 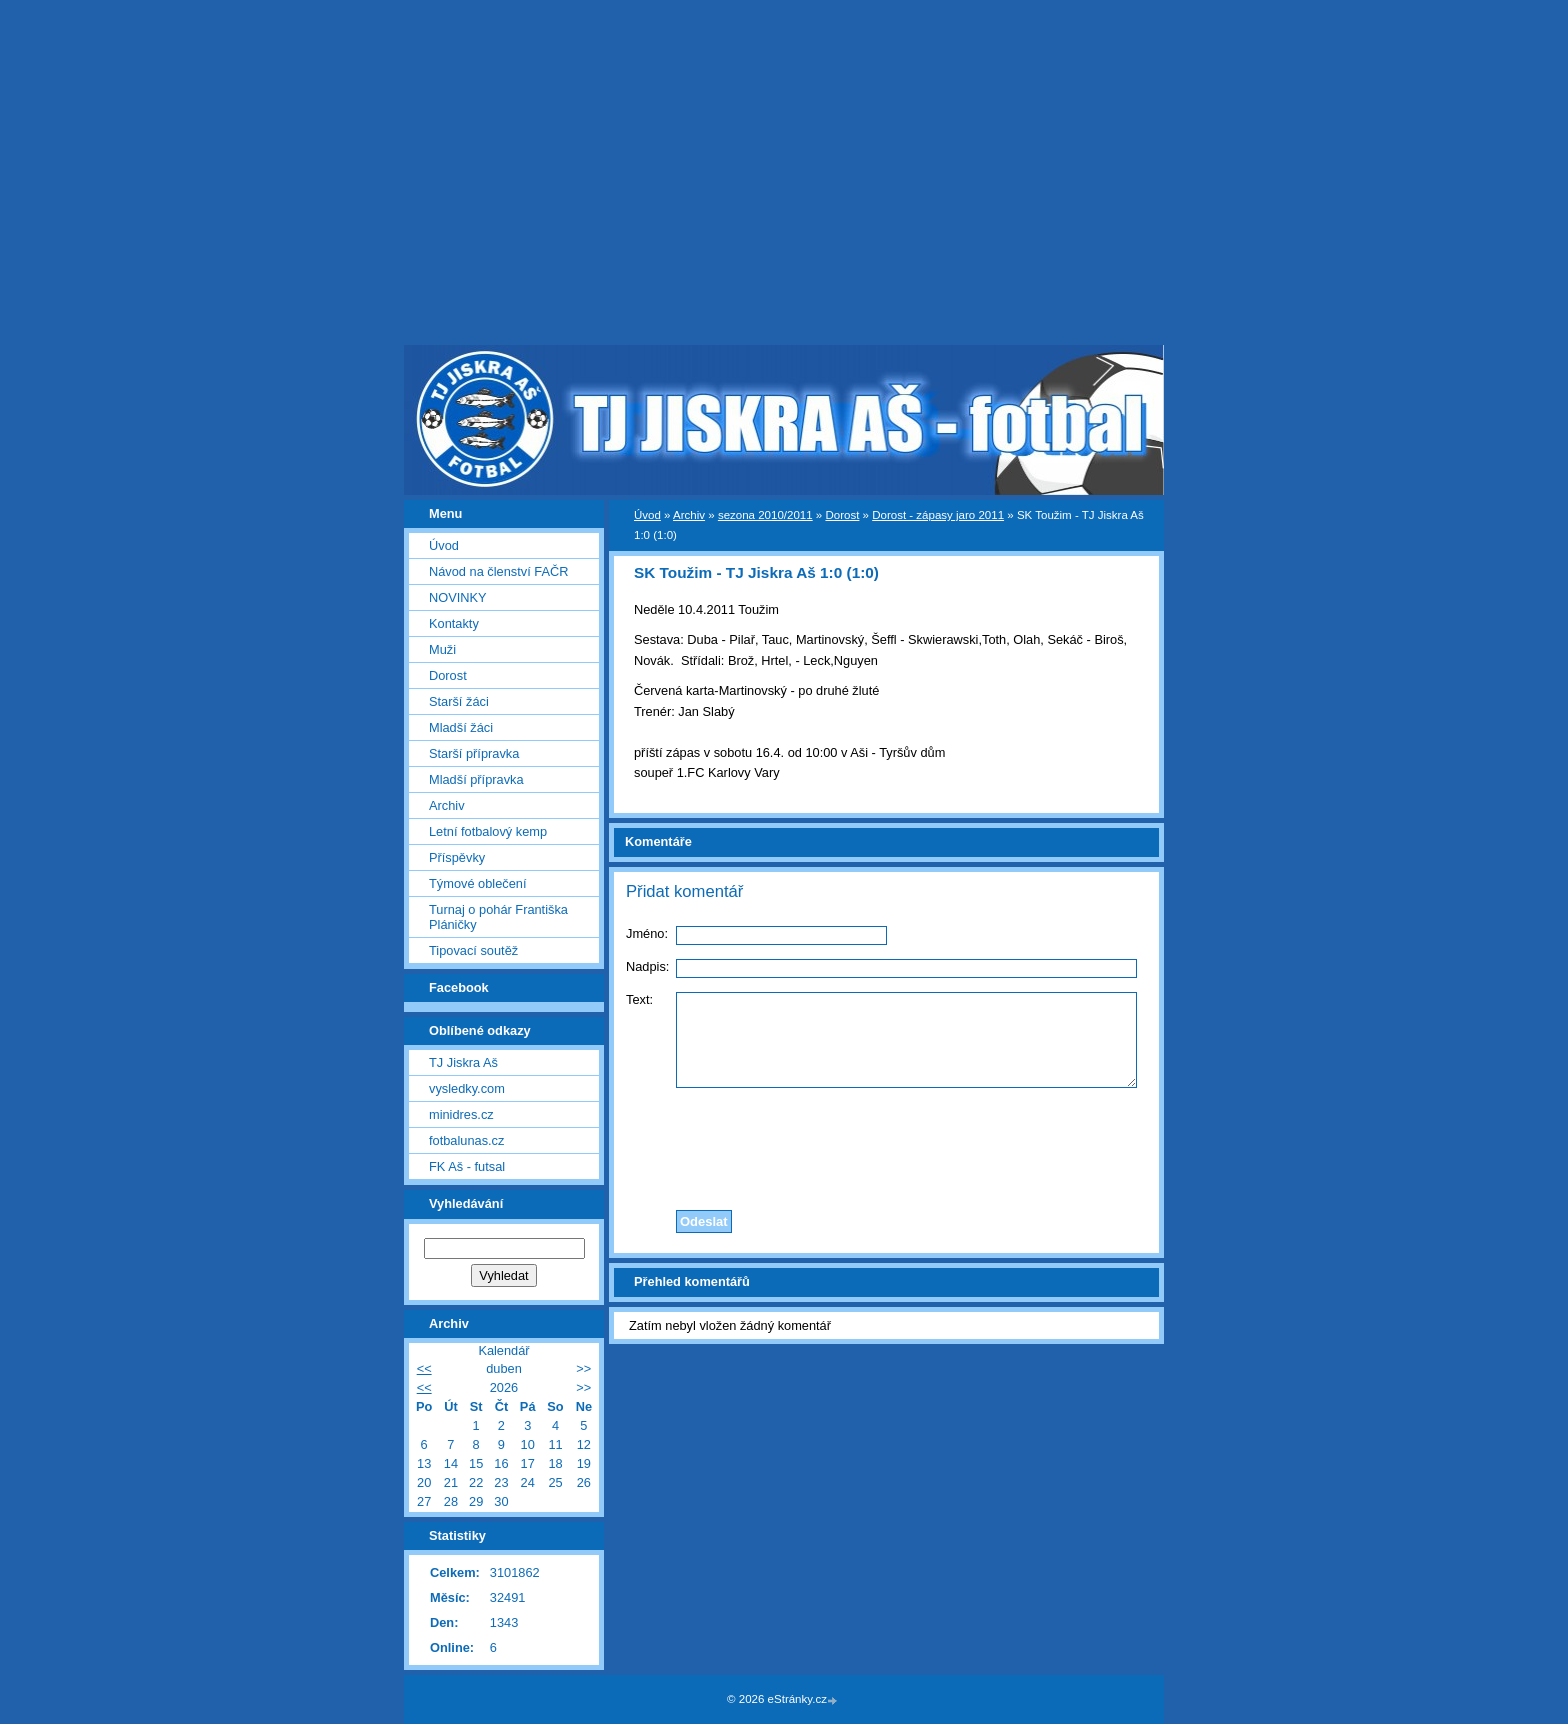 I want to click on [presentation], so click(x=887, y=1144).